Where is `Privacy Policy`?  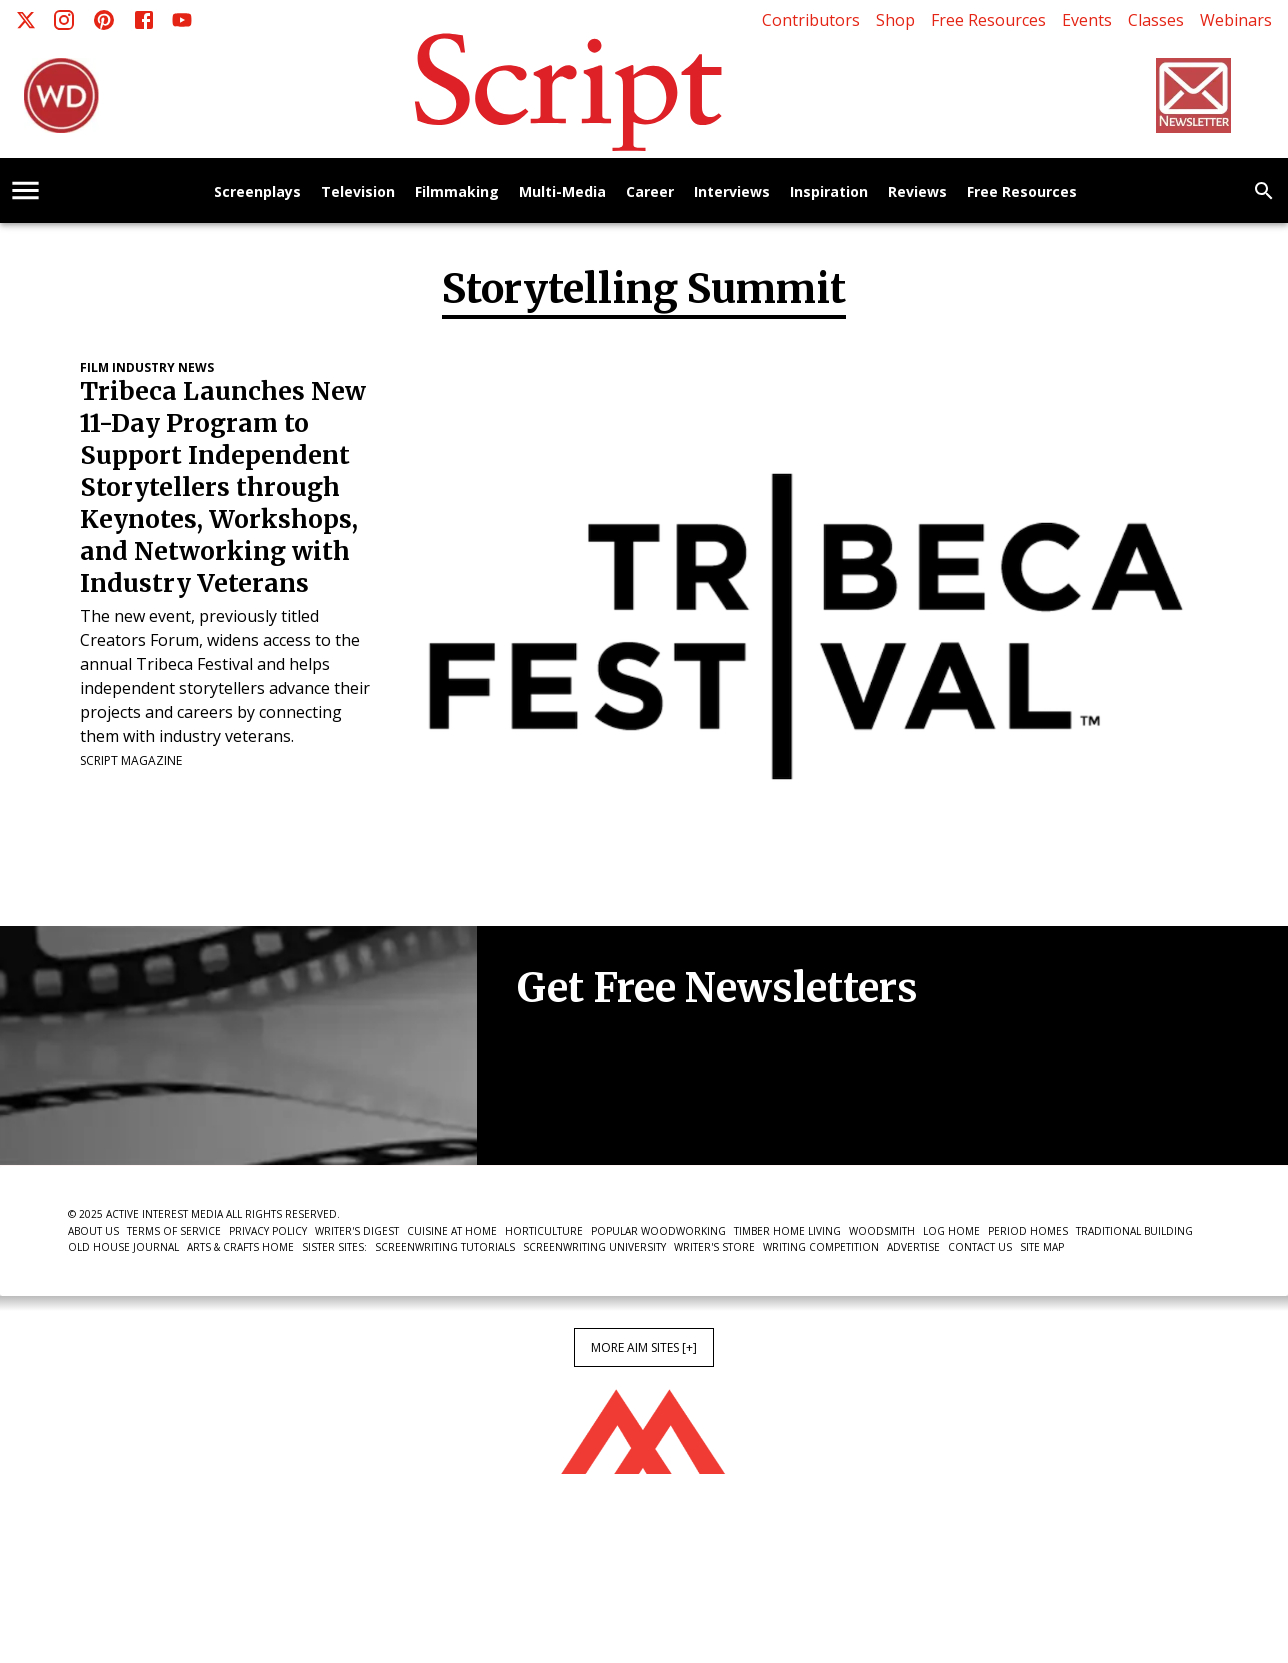
Privacy Policy is located at coordinates (268, 1231).